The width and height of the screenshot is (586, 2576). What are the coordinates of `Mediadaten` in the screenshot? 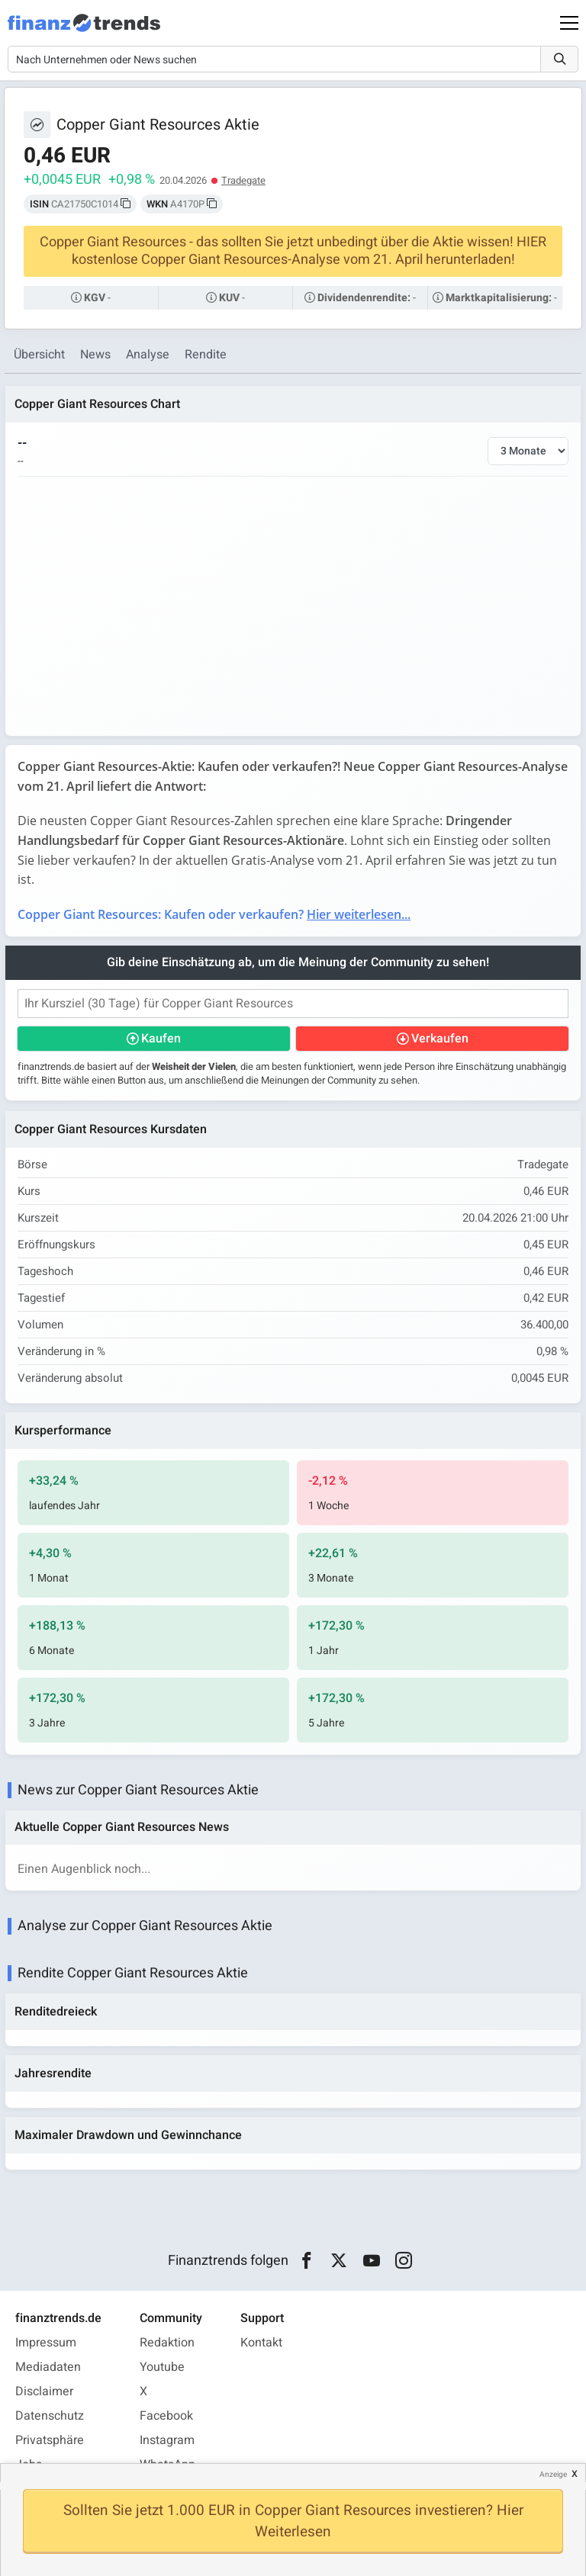 It's located at (48, 2367).